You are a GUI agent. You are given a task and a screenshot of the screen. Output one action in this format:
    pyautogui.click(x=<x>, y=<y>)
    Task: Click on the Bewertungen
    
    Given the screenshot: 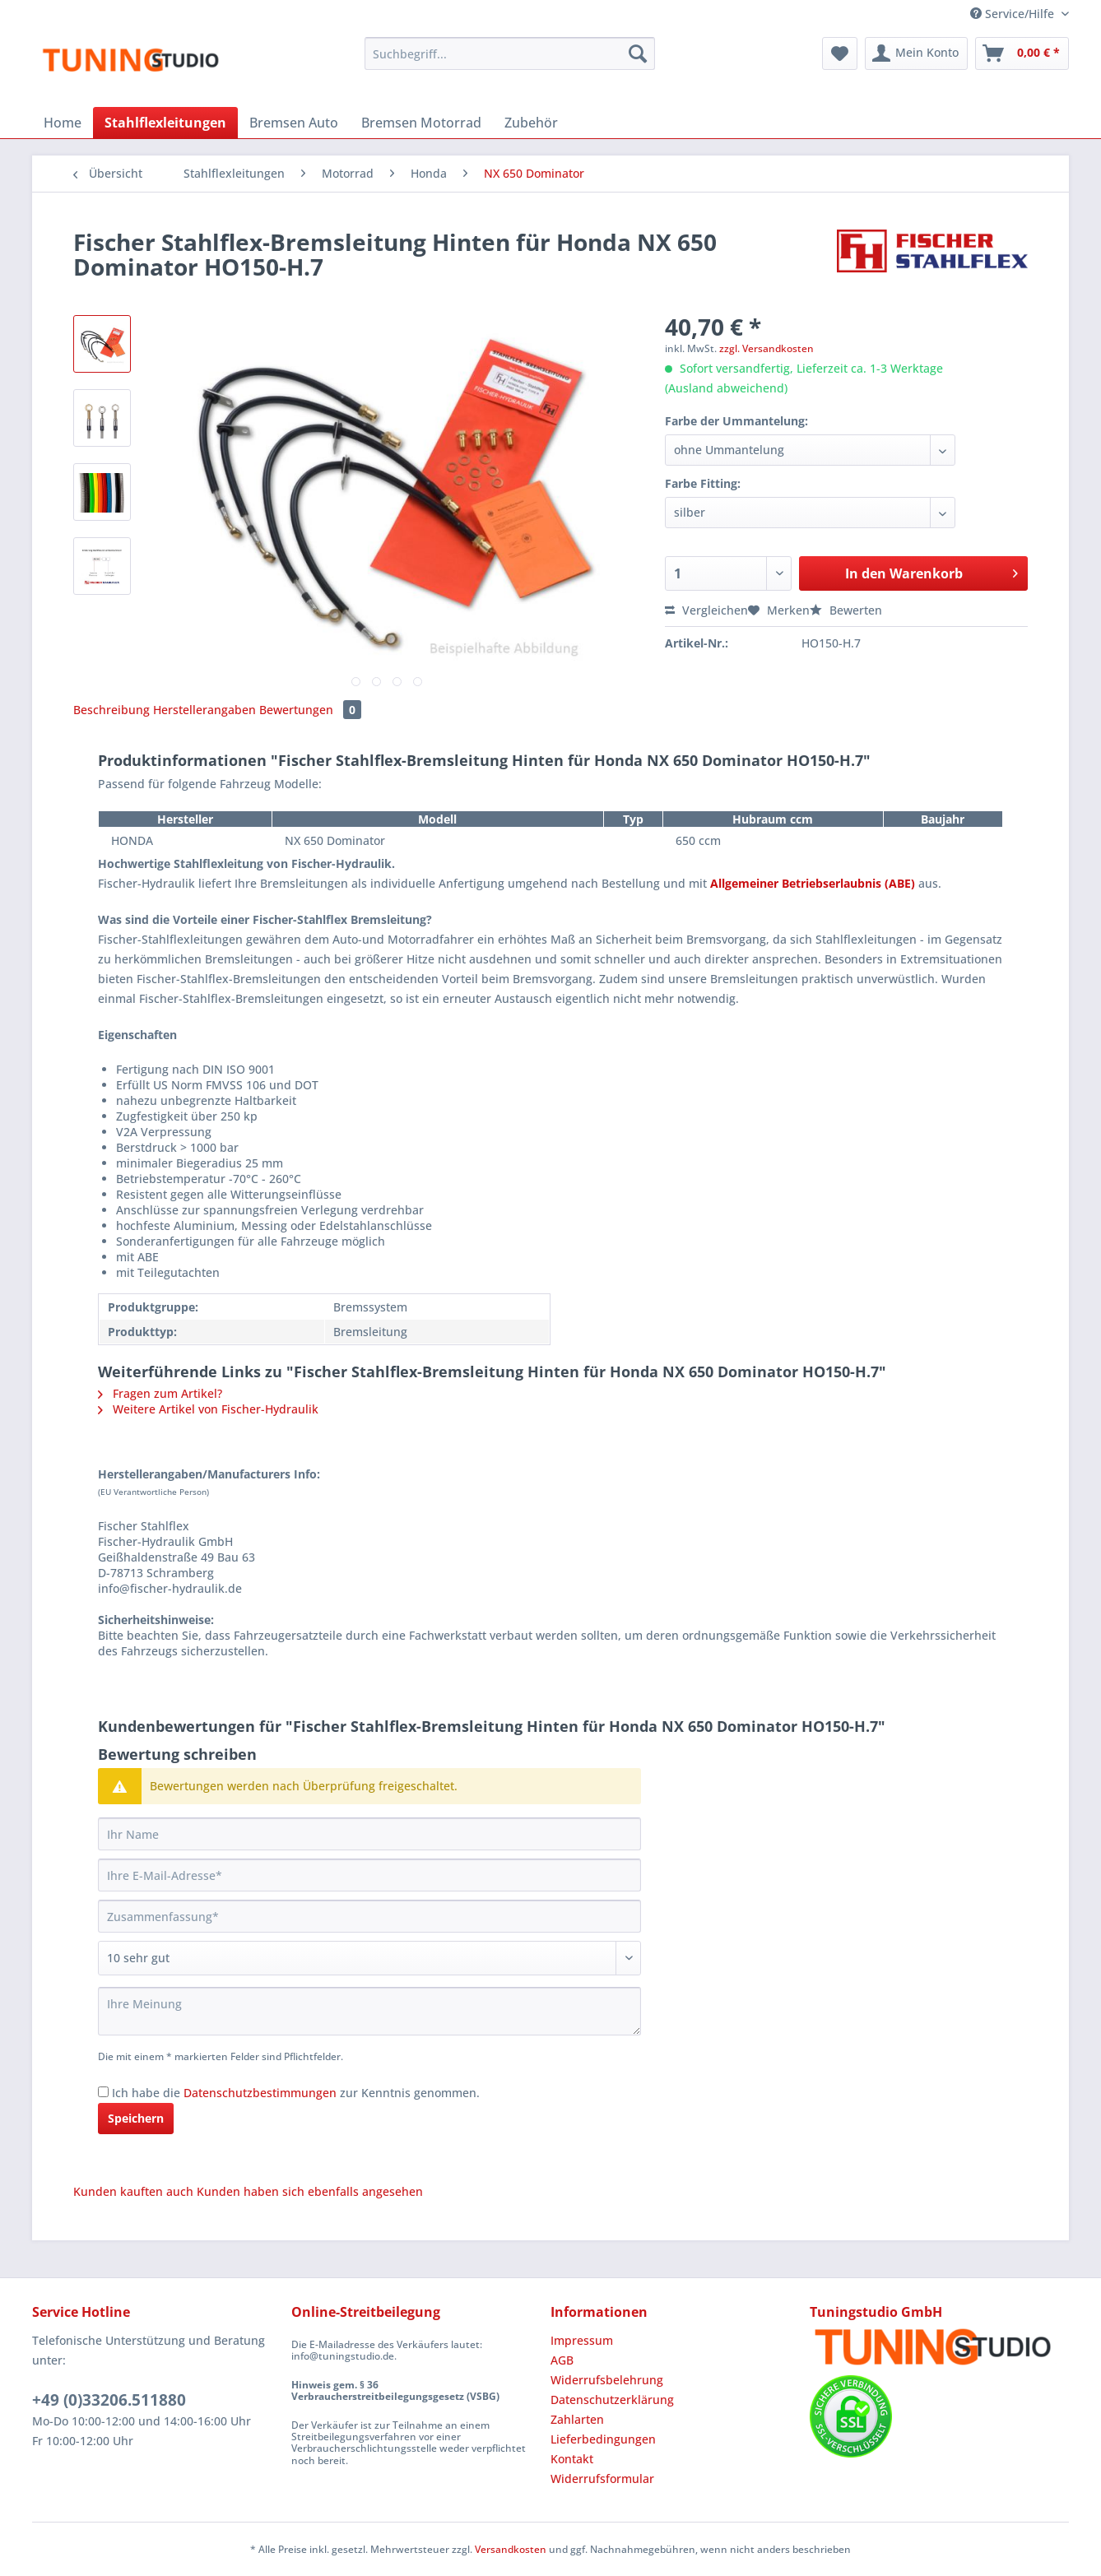 What is the action you would take?
    pyautogui.click(x=310, y=709)
    